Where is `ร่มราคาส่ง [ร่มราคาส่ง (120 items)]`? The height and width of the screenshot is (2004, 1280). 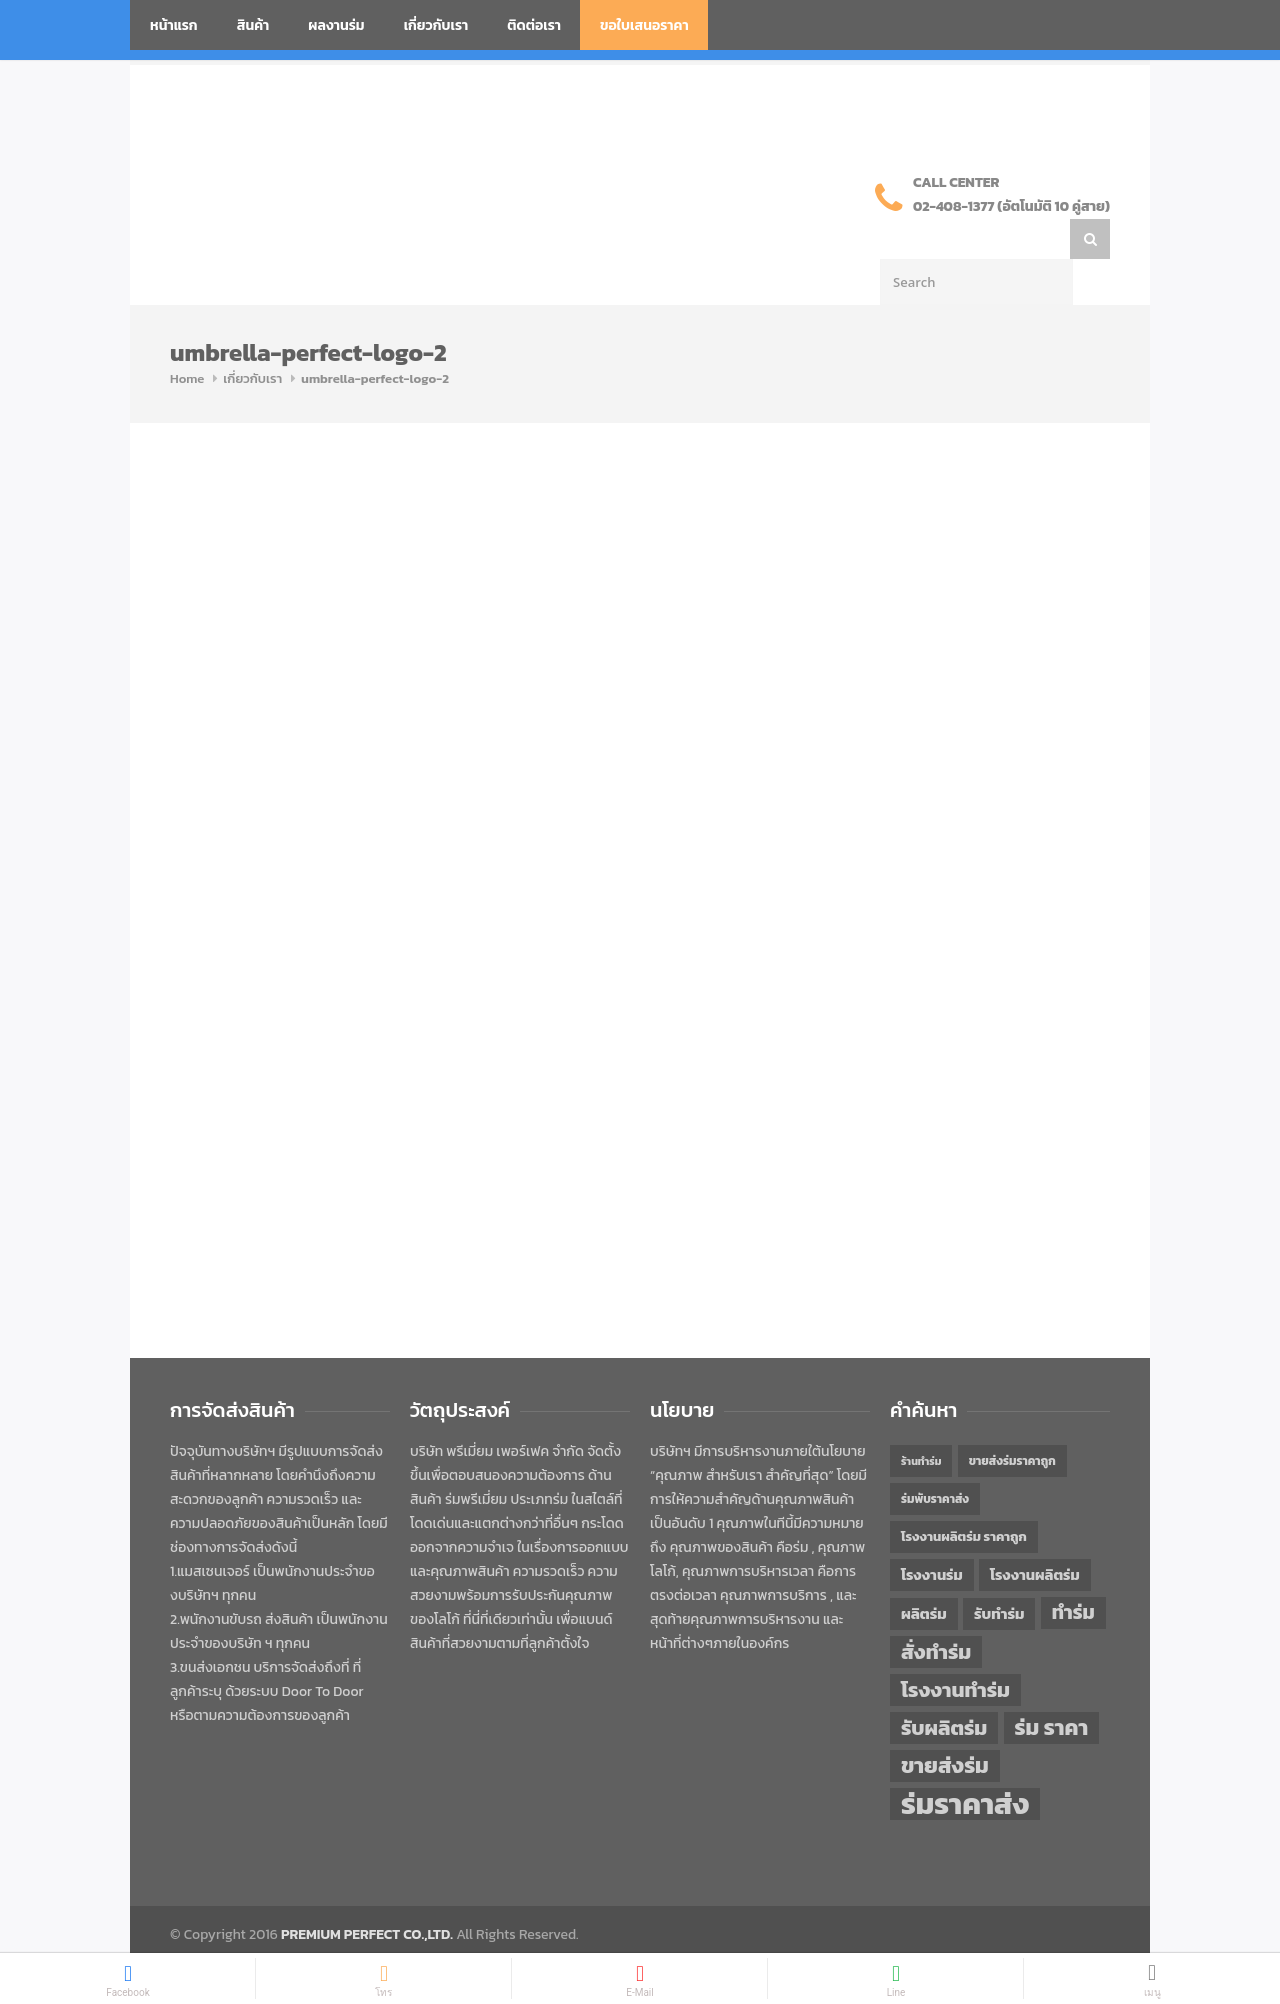 ร่มราคาส่ง [ร่มราคาส่ง (120 items)] is located at coordinates (965, 1764).